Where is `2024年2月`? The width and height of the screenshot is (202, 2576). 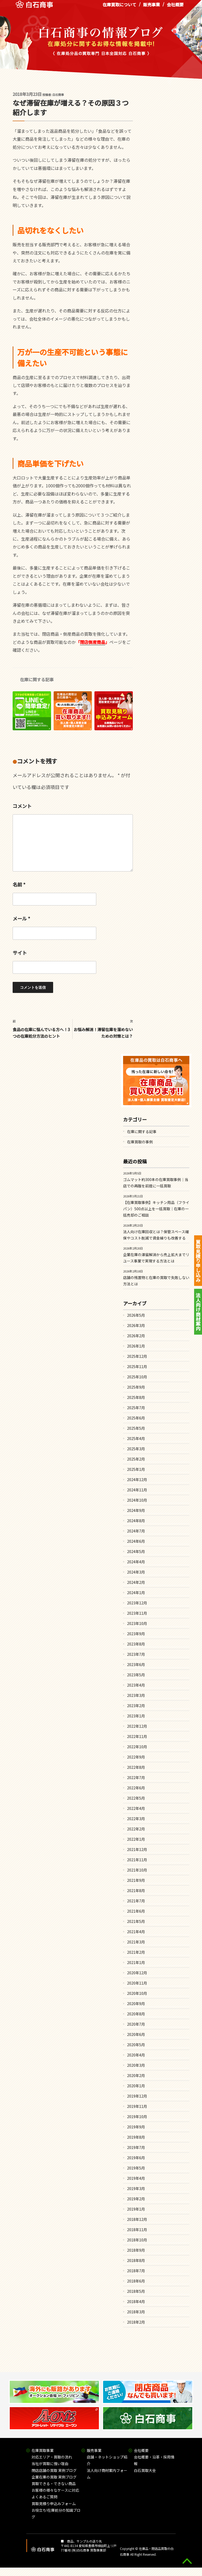 2024年2月 is located at coordinates (136, 1582).